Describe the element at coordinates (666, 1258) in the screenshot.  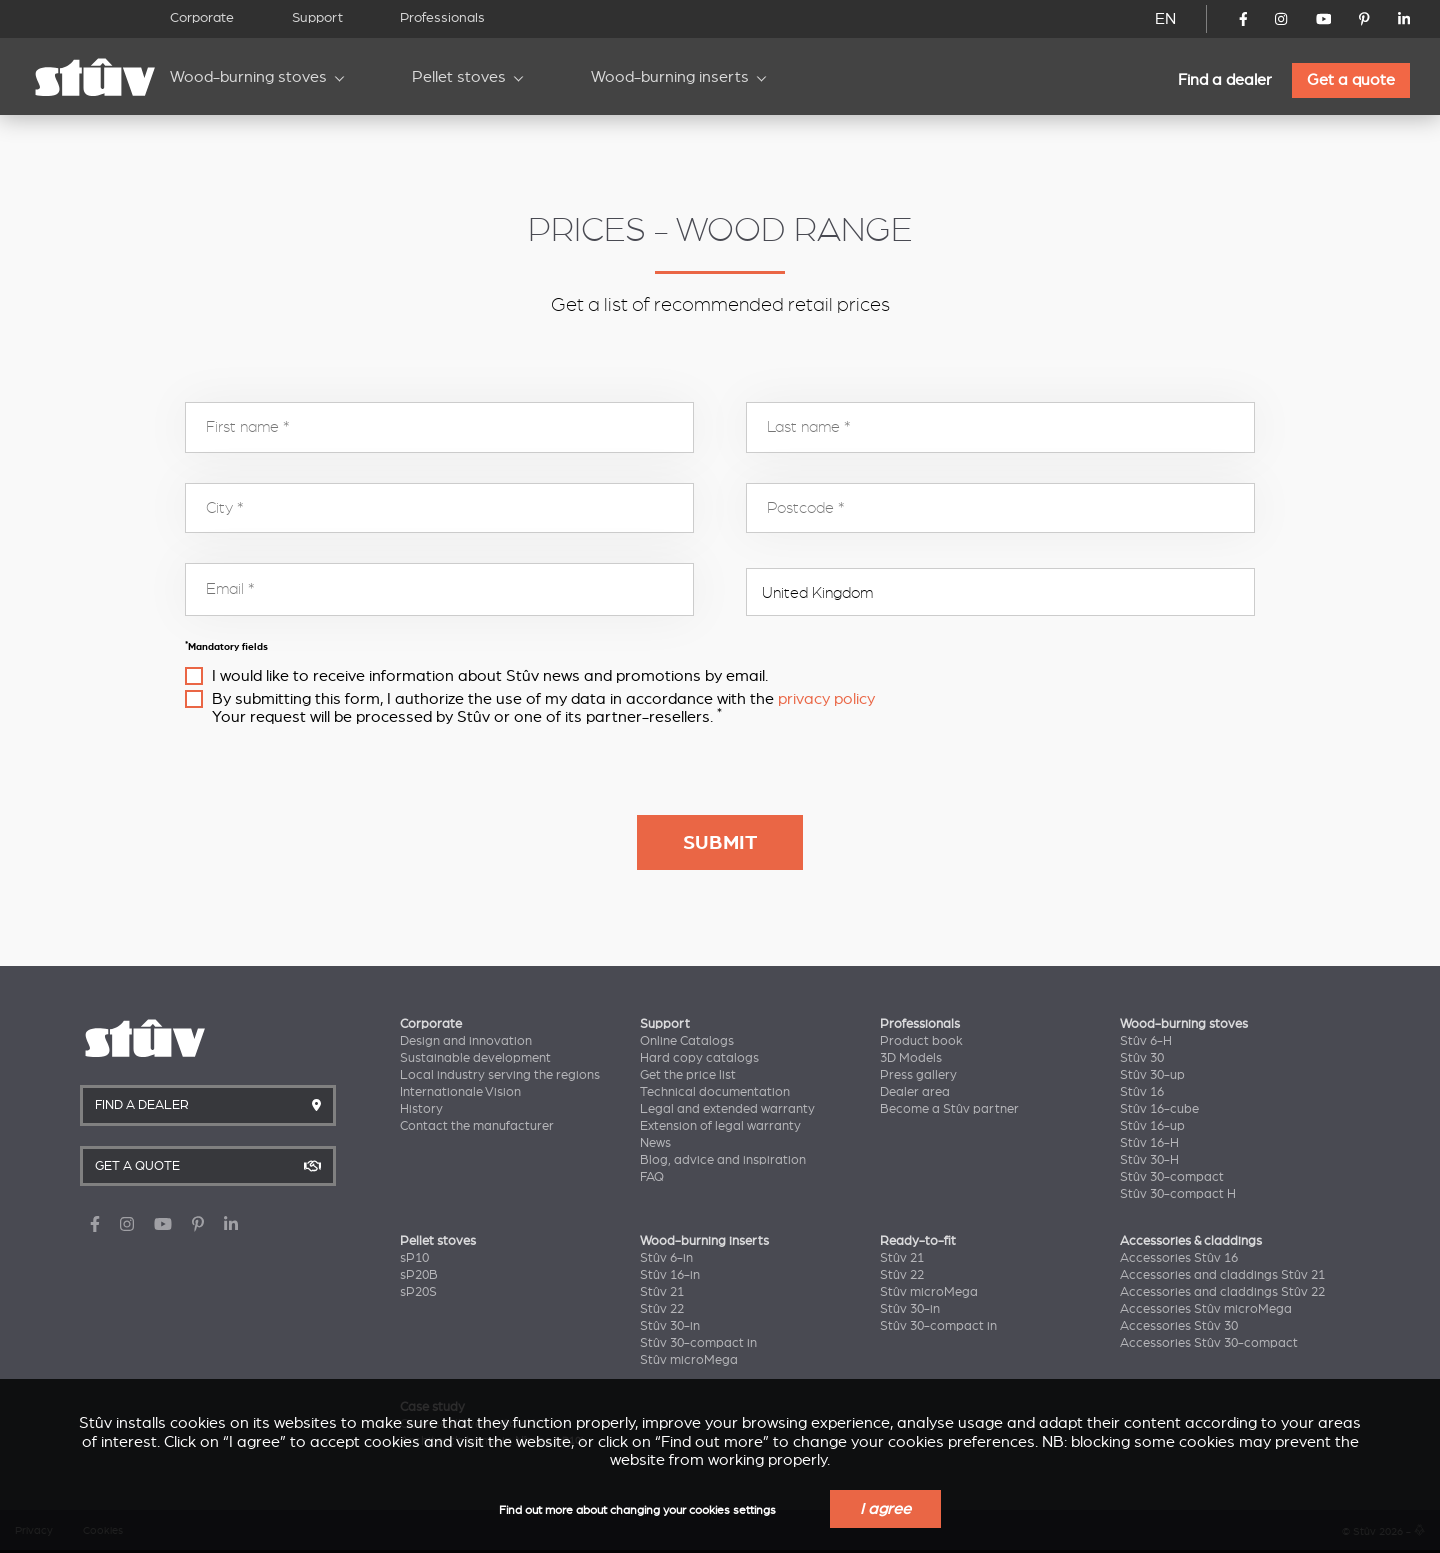
I see `Stûv 6-in` at that location.